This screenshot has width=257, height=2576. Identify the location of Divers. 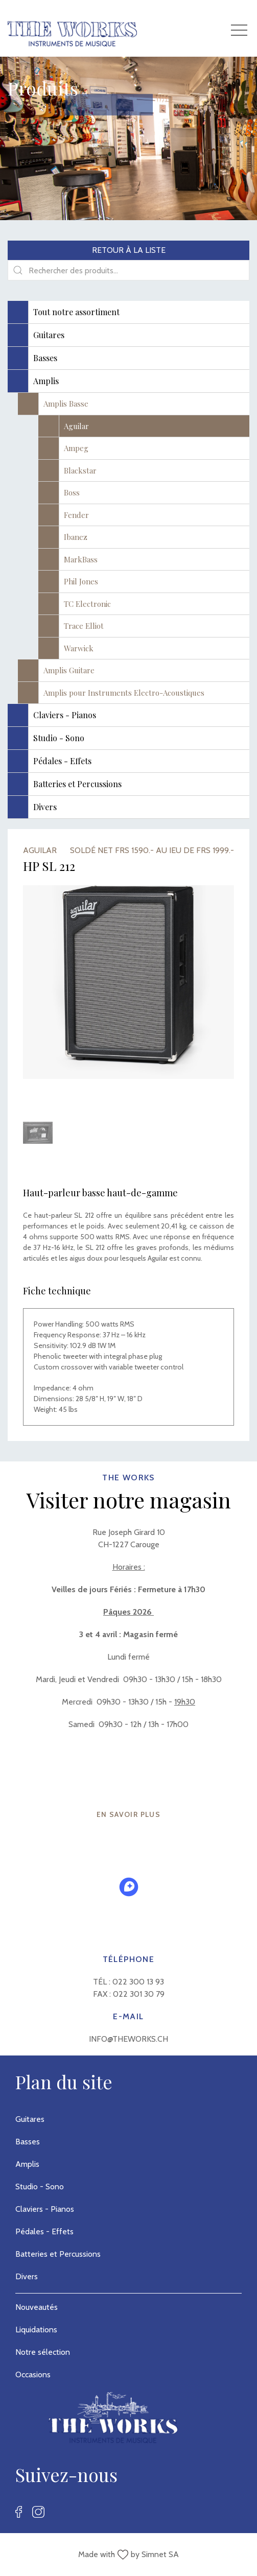
(26, 2276).